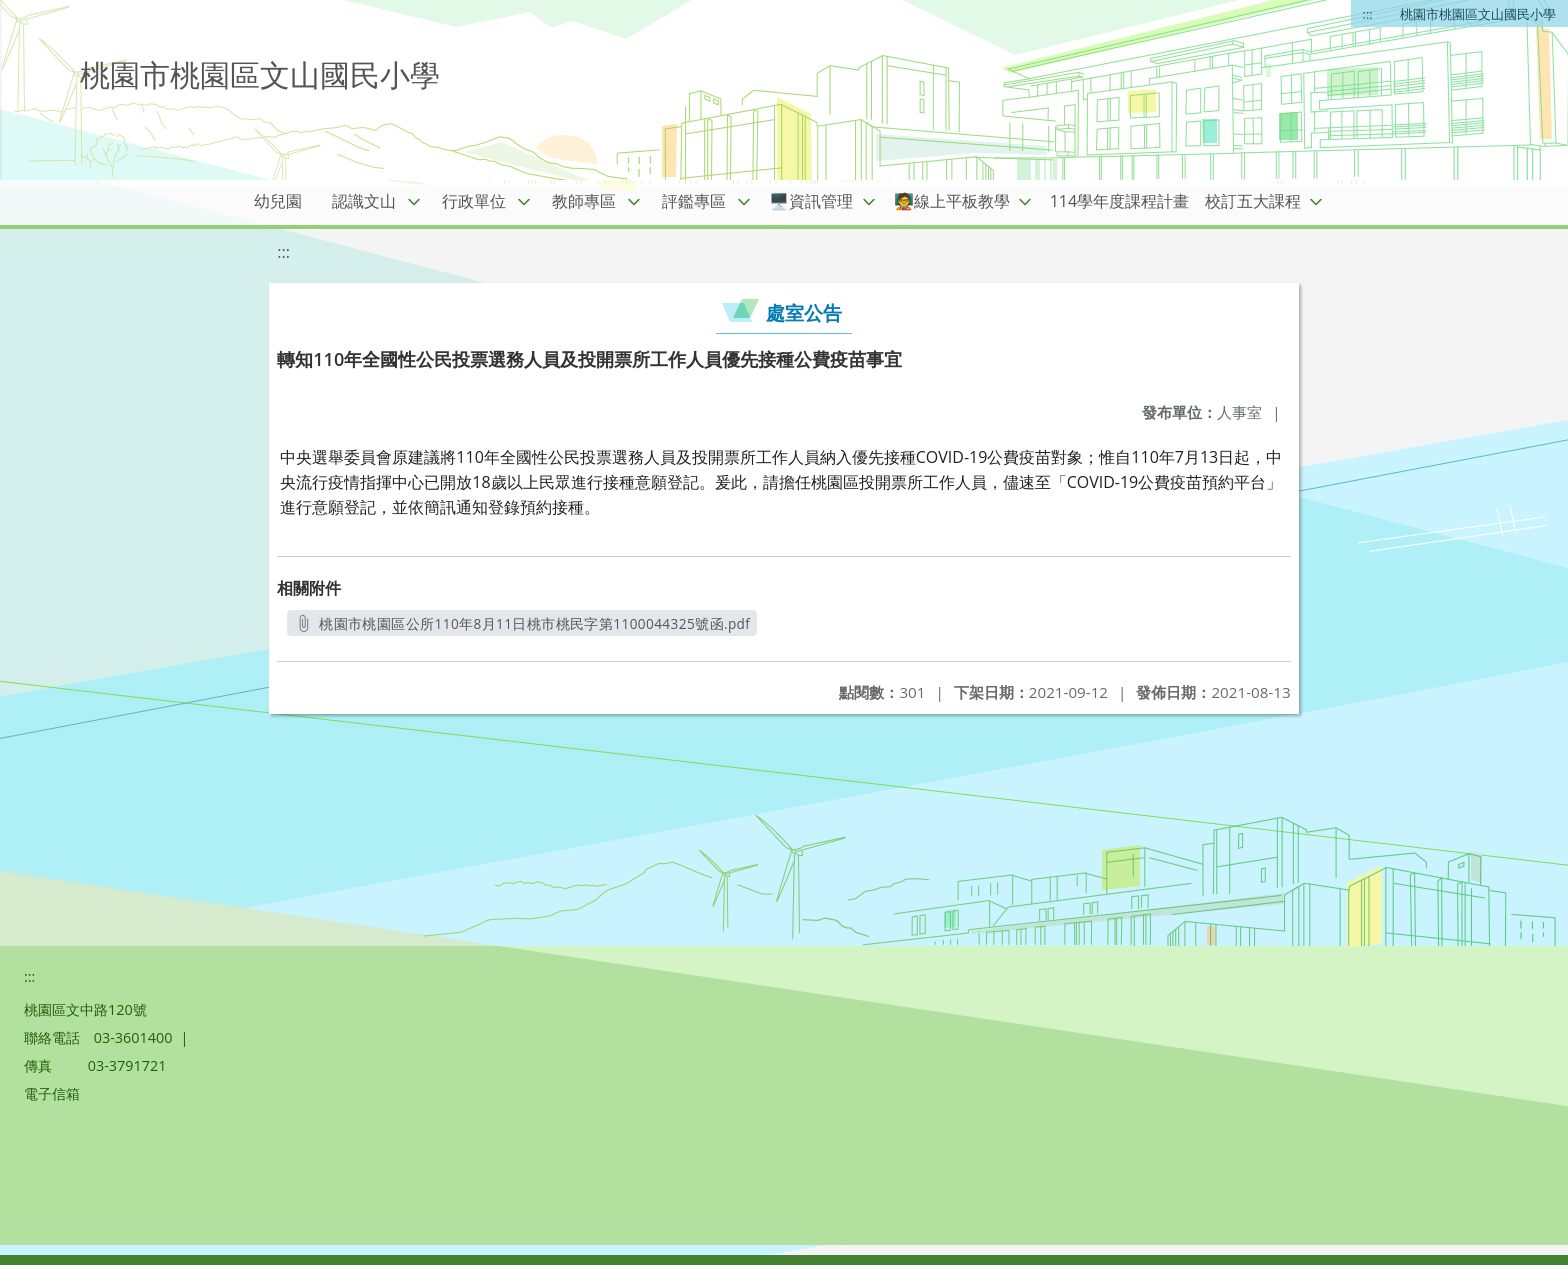 The height and width of the screenshot is (1265, 1568). Describe the element at coordinates (1119, 201) in the screenshot. I see `114學年度課程計畫` at that location.